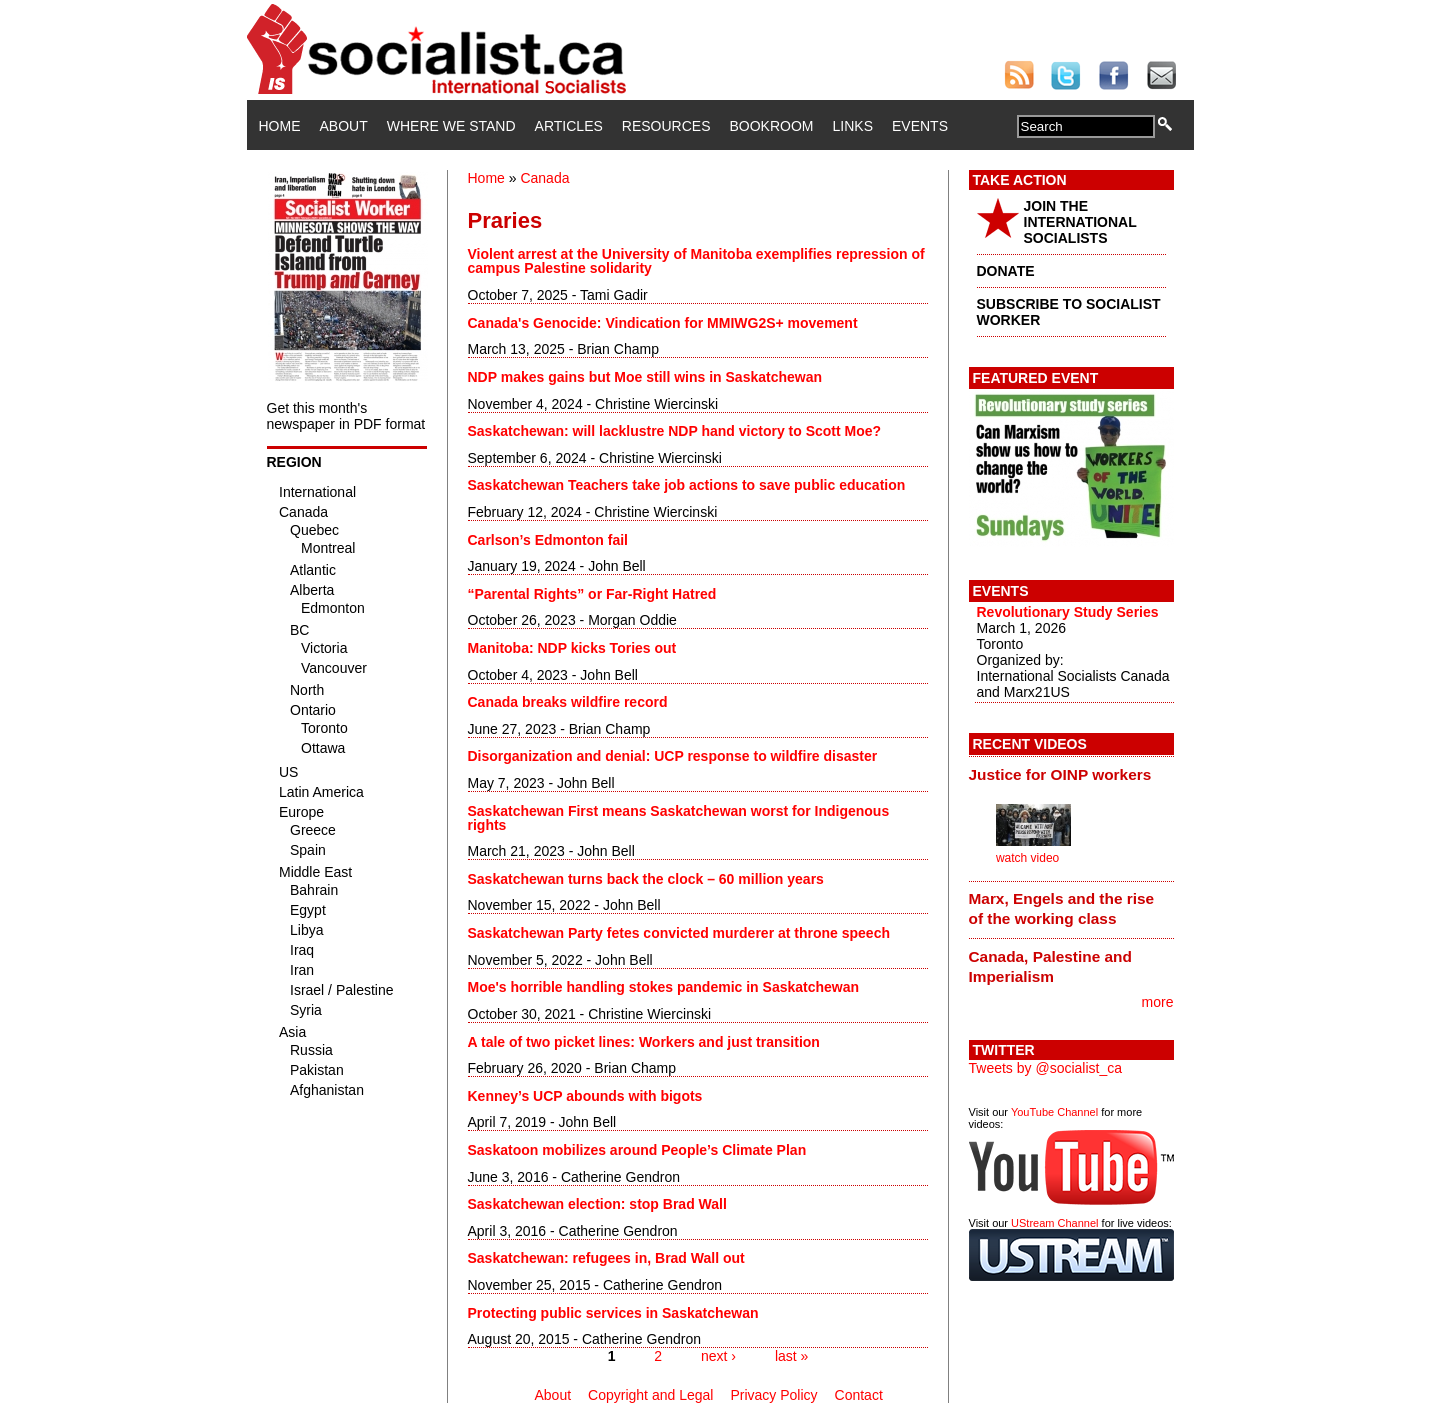 This screenshot has height=1403, width=1440. Describe the element at coordinates (679, 818) in the screenshot. I see `Saskatchewan First means Saskatchewan worst for Indigenous rights` at that location.